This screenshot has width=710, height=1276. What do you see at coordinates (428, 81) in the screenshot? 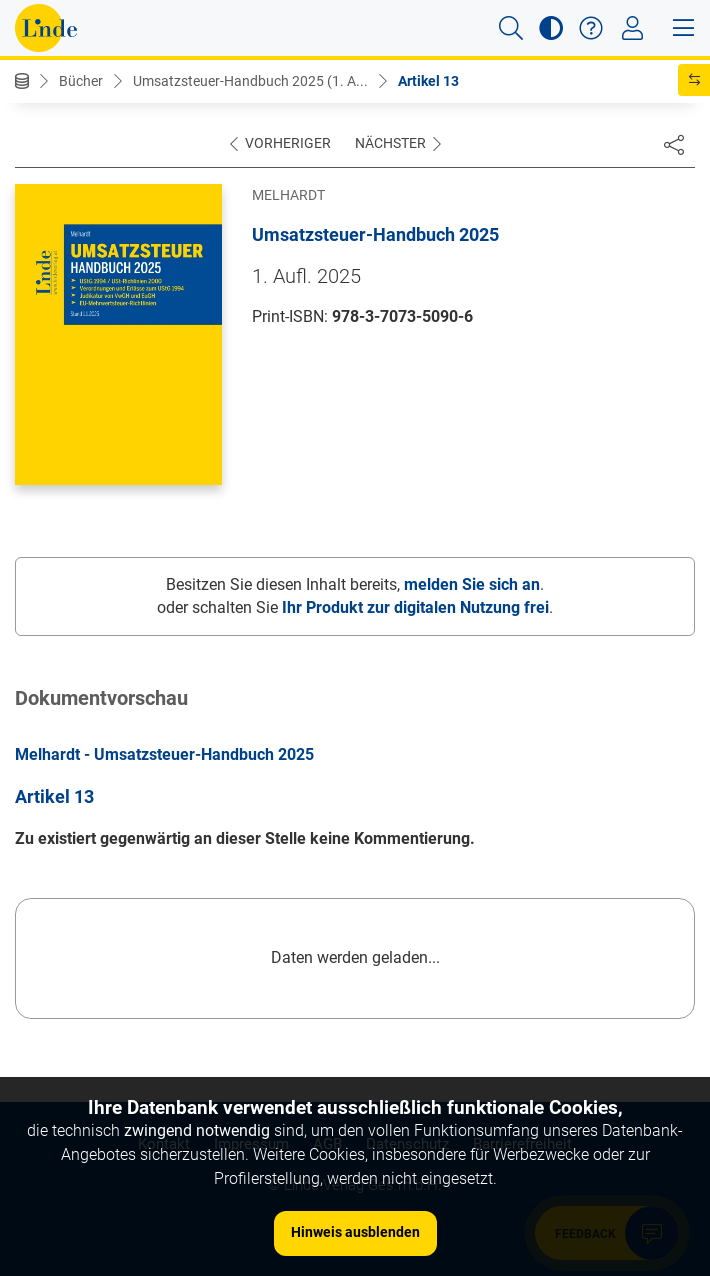
I see `Artikel 13` at bounding box center [428, 81].